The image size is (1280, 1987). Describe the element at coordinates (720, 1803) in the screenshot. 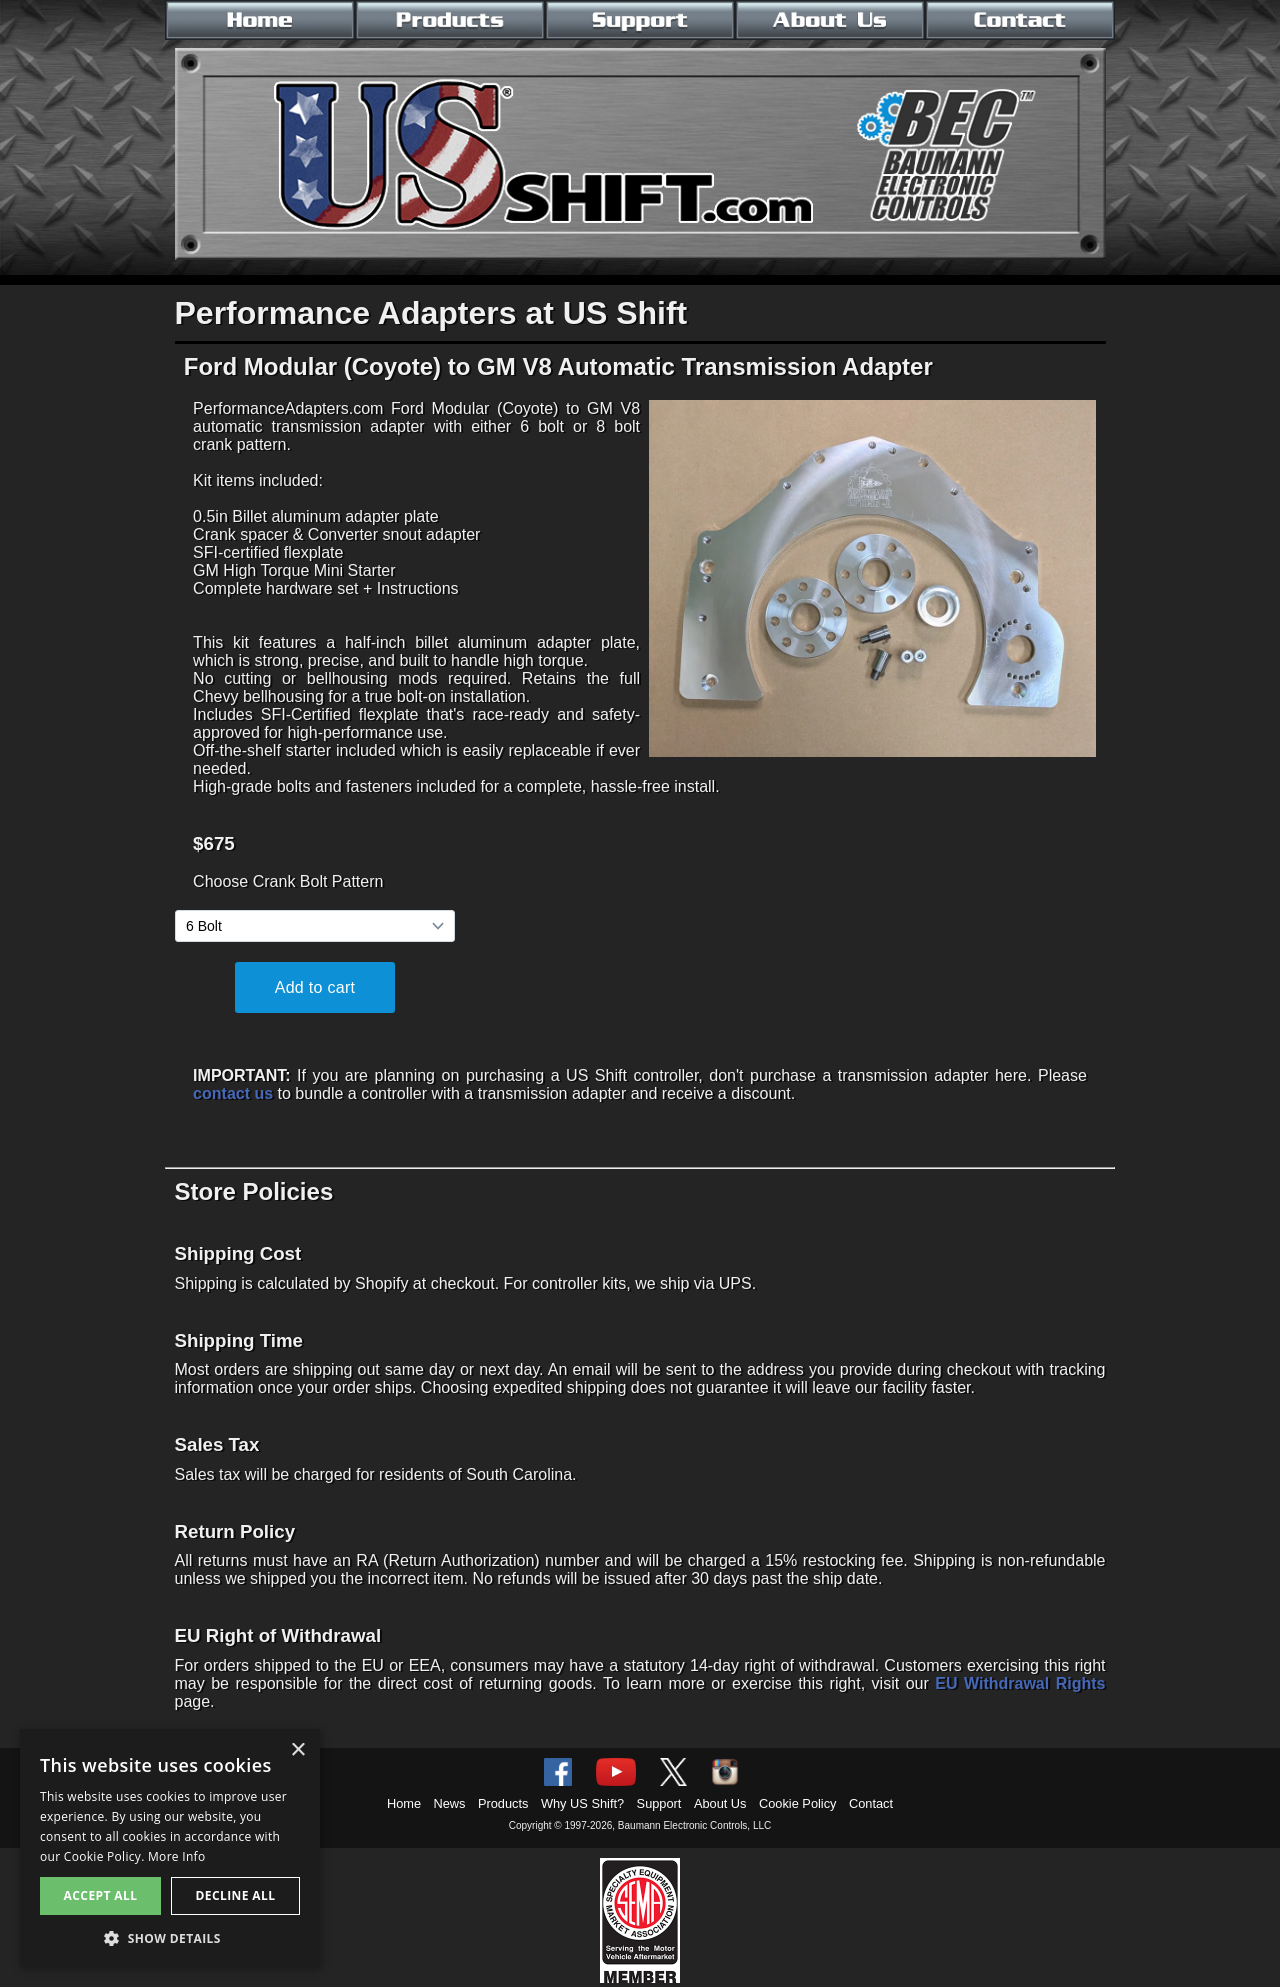

I see `About Us` at that location.